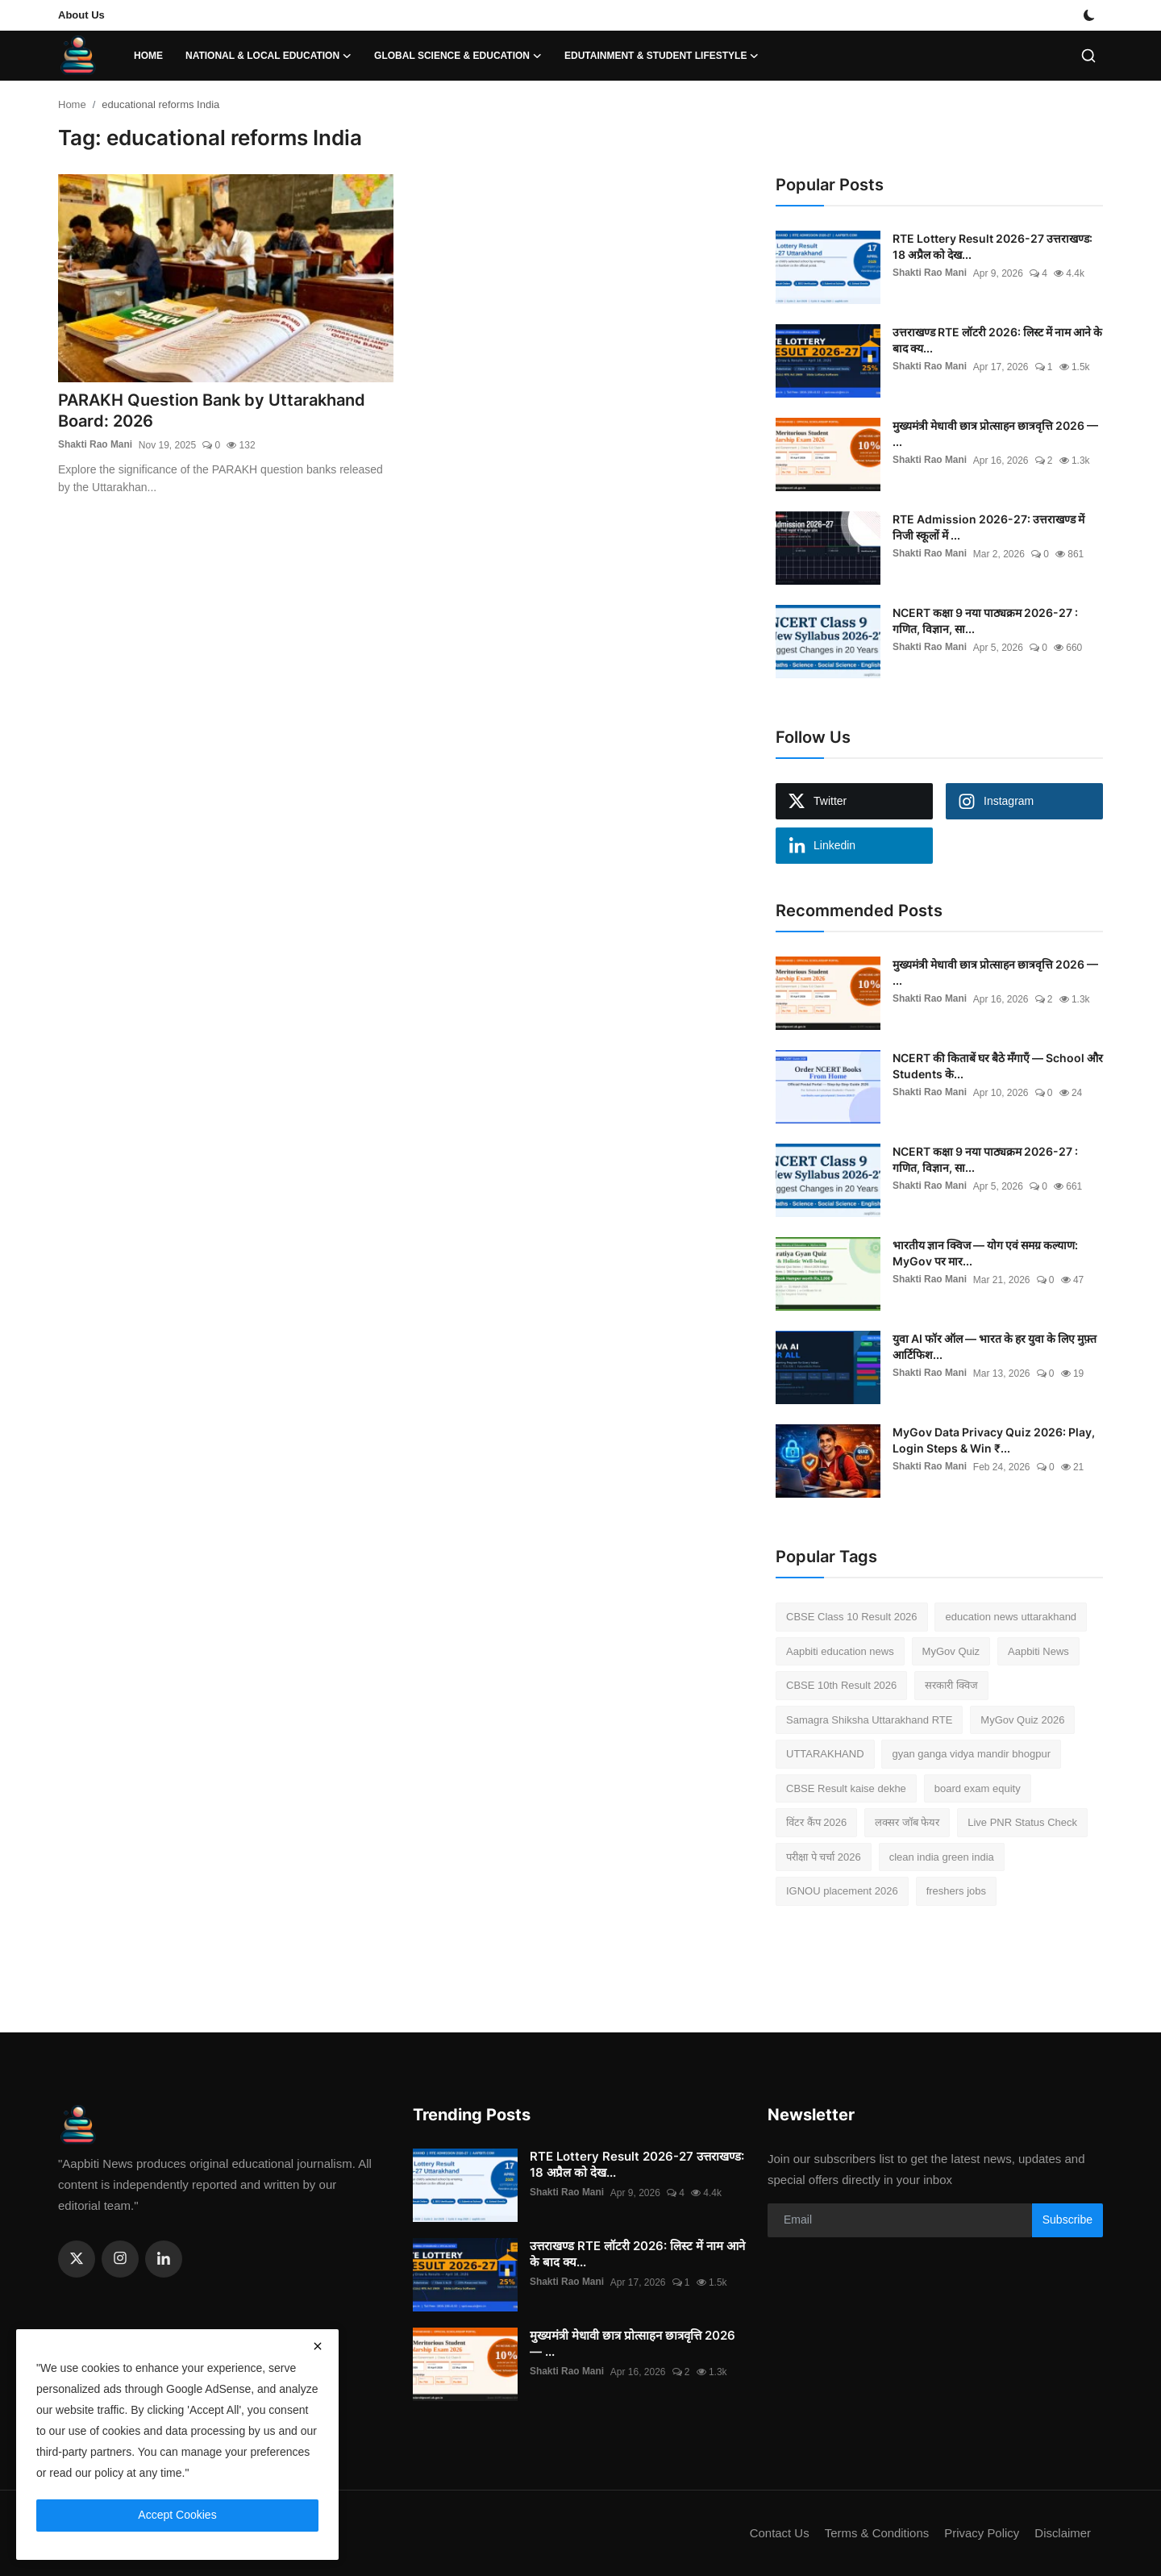  Describe the element at coordinates (95, 446) in the screenshot. I see `Shakti Rao Mani` at that location.